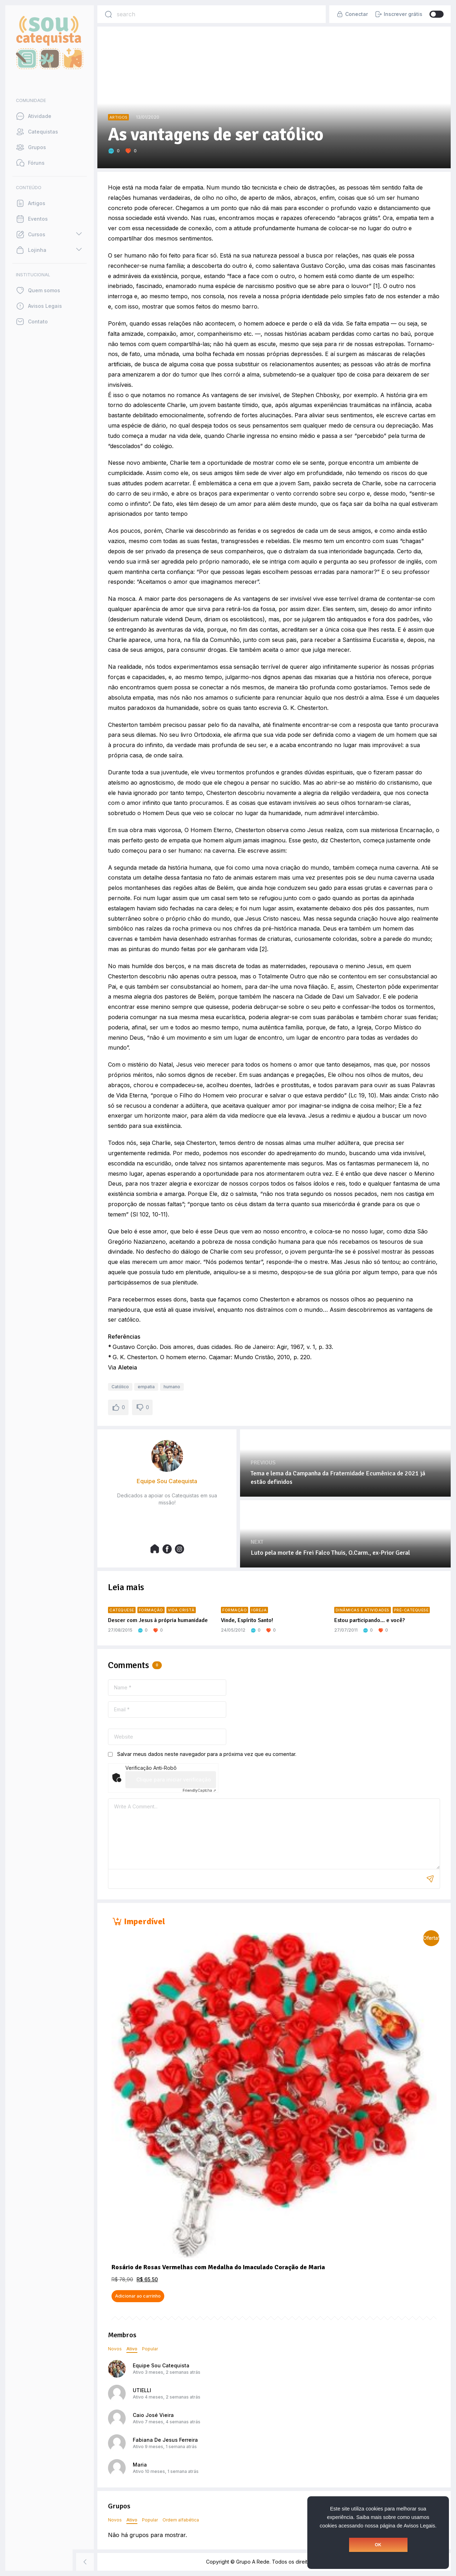  What do you see at coordinates (247, 1620) in the screenshot?
I see `Vinde, Espírito Santo!` at bounding box center [247, 1620].